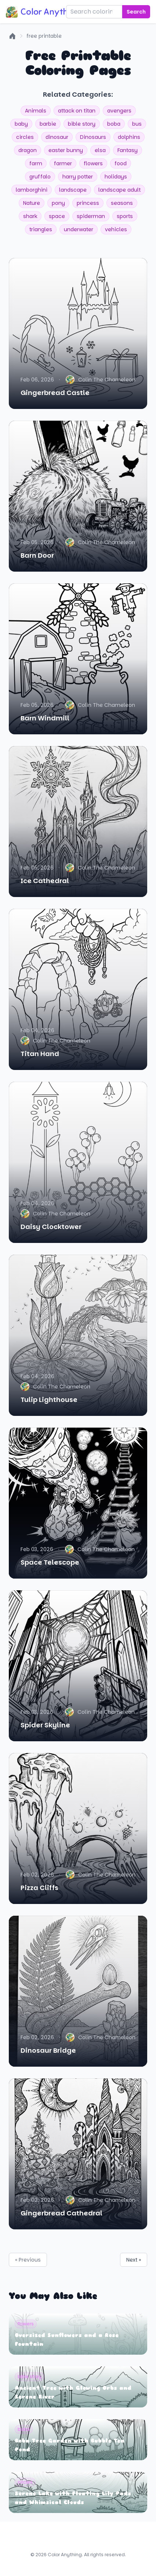 Image resolution: width=156 pixels, height=2576 pixels. I want to click on bus, so click(137, 124).